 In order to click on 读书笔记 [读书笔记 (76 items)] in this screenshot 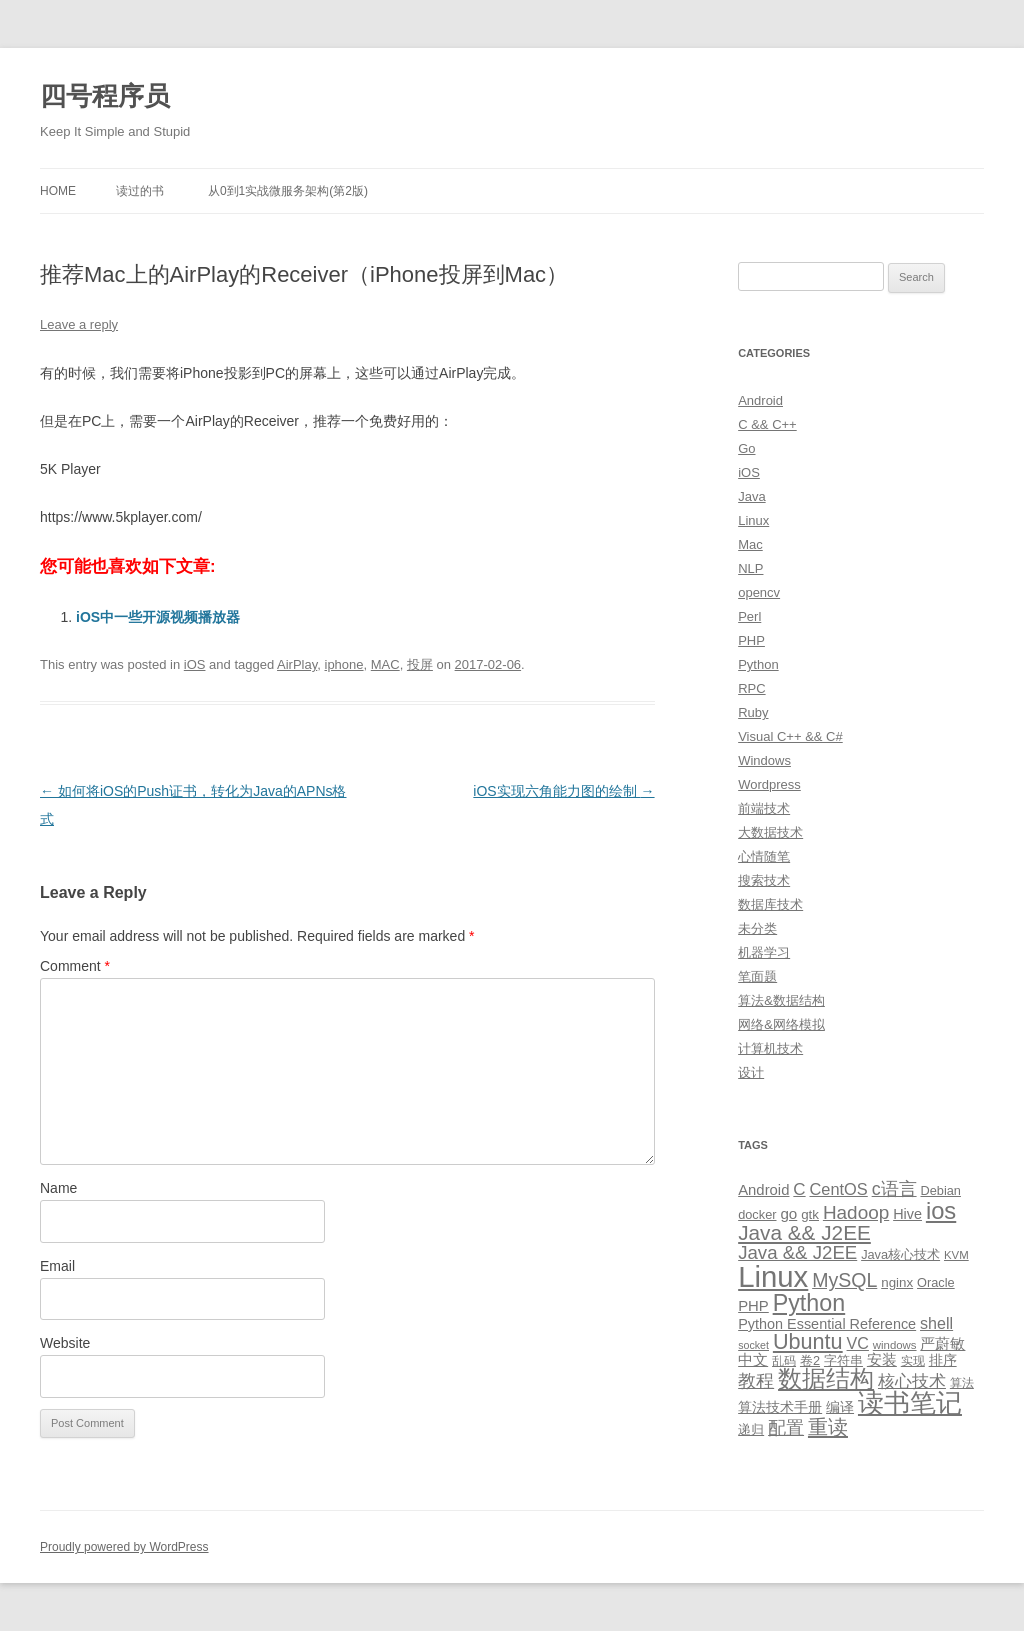, I will do `click(910, 1403)`.